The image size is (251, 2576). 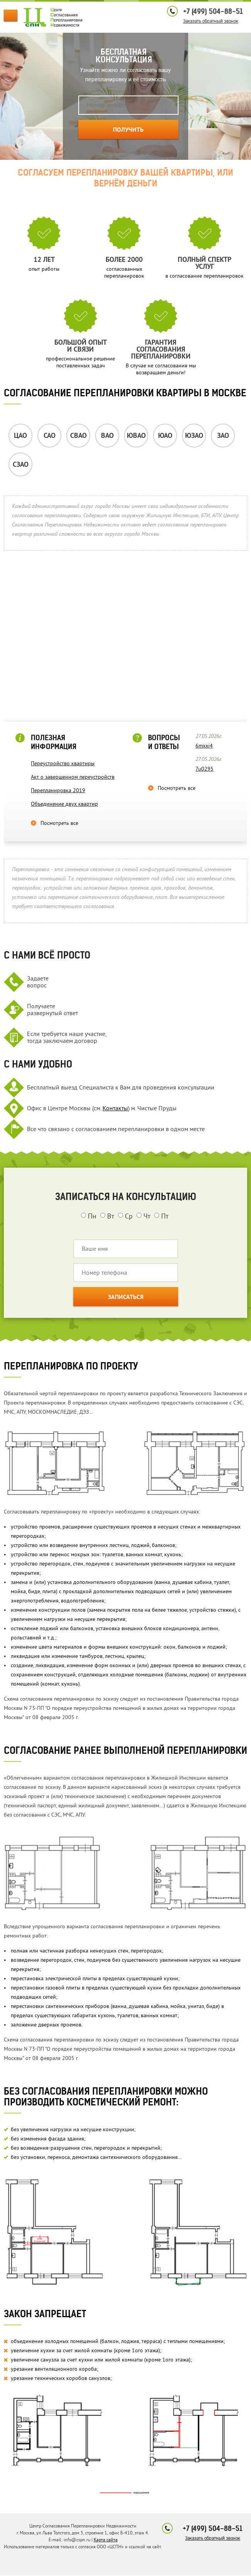 What do you see at coordinates (58, 790) in the screenshot?
I see `Перепланировка 2019` at bounding box center [58, 790].